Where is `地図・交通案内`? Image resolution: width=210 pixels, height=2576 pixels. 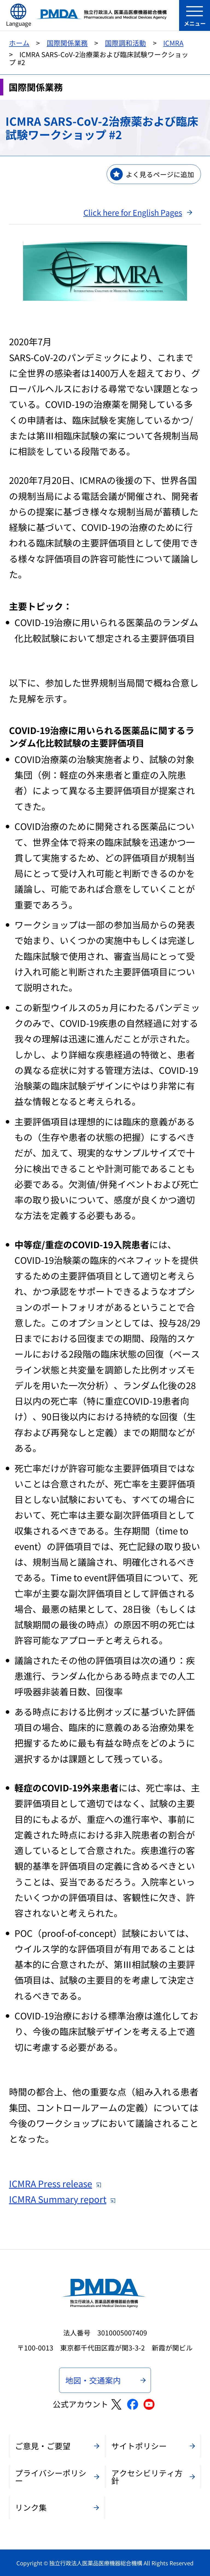
地図・交通案内 is located at coordinates (93, 2380).